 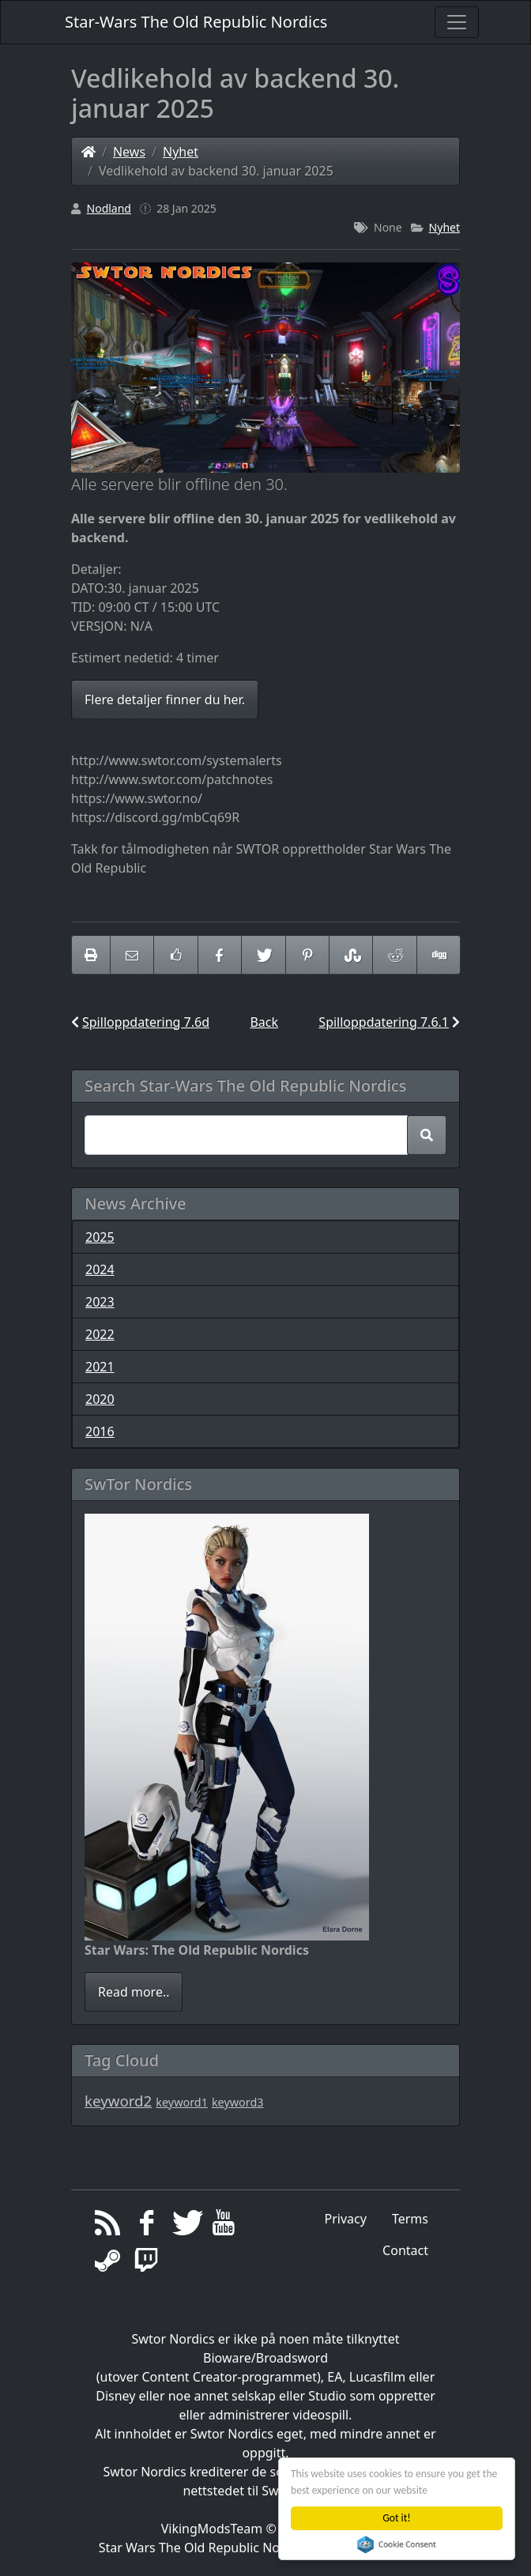 What do you see at coordinates (346, 2218) in the screenshot?
I see `Privacy` at bounding box center [346, 2218].